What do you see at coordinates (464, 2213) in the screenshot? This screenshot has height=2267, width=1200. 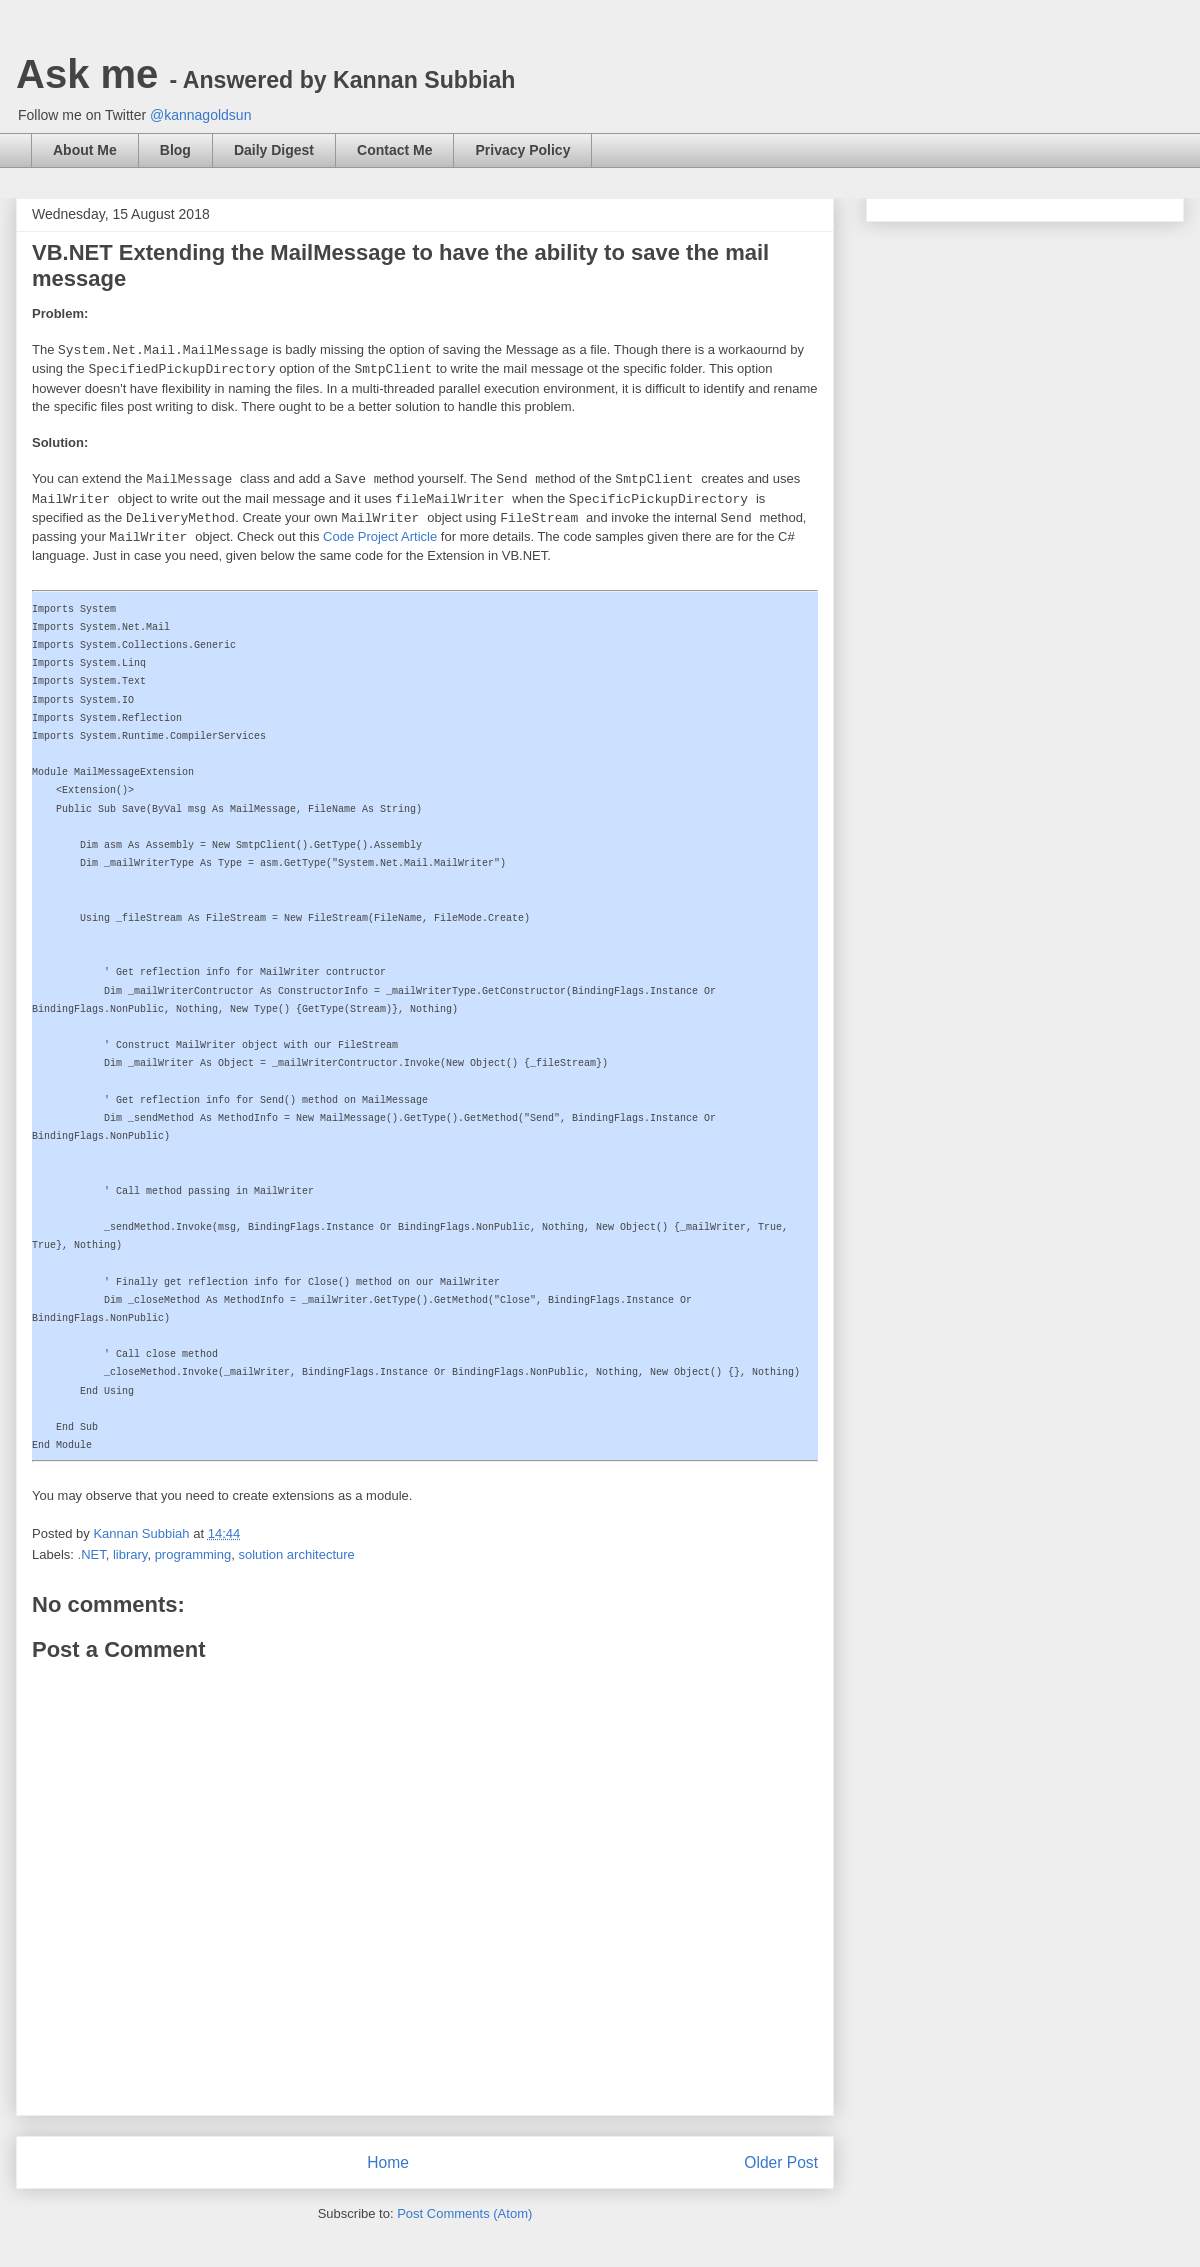 I see `Post Comments (Atom)` at bounding box center [464, 2213].